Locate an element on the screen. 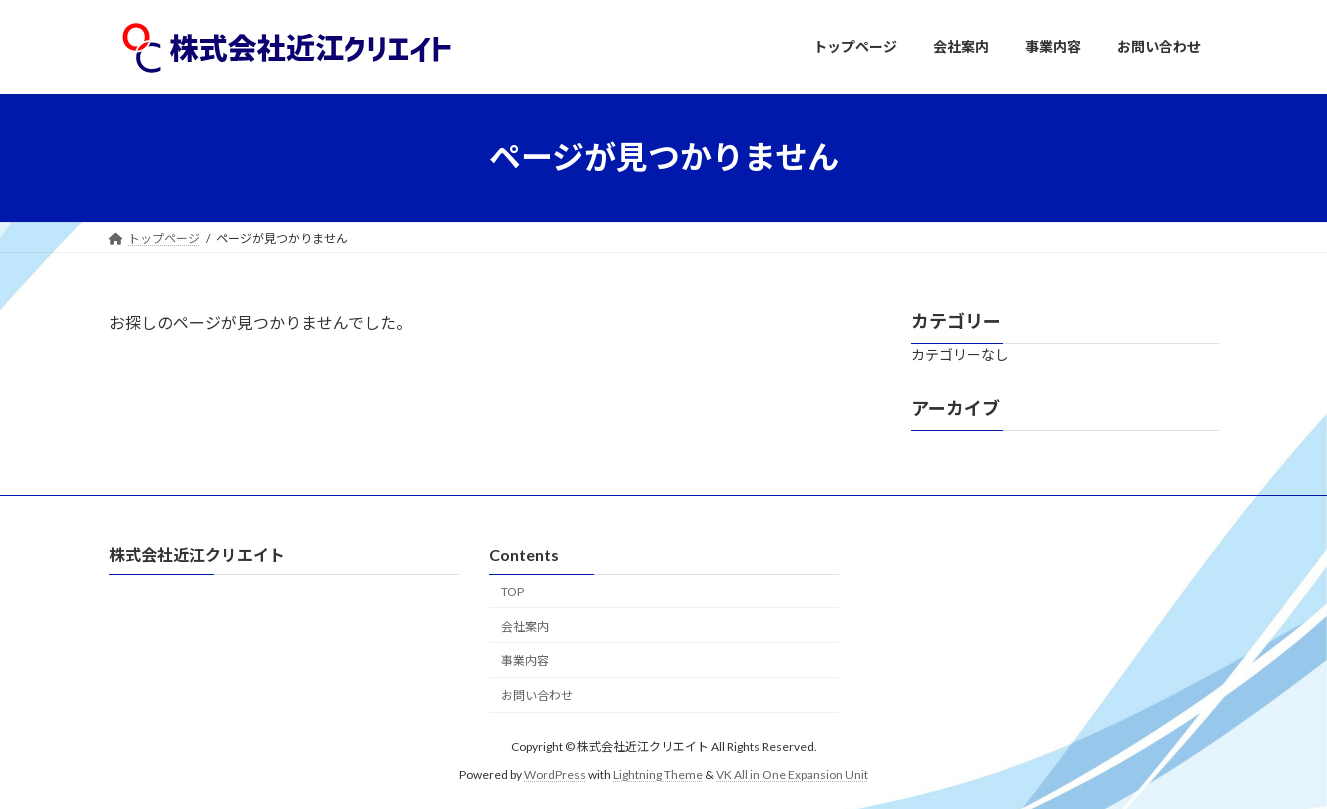  WordPress is located at coordinates (555, 774).